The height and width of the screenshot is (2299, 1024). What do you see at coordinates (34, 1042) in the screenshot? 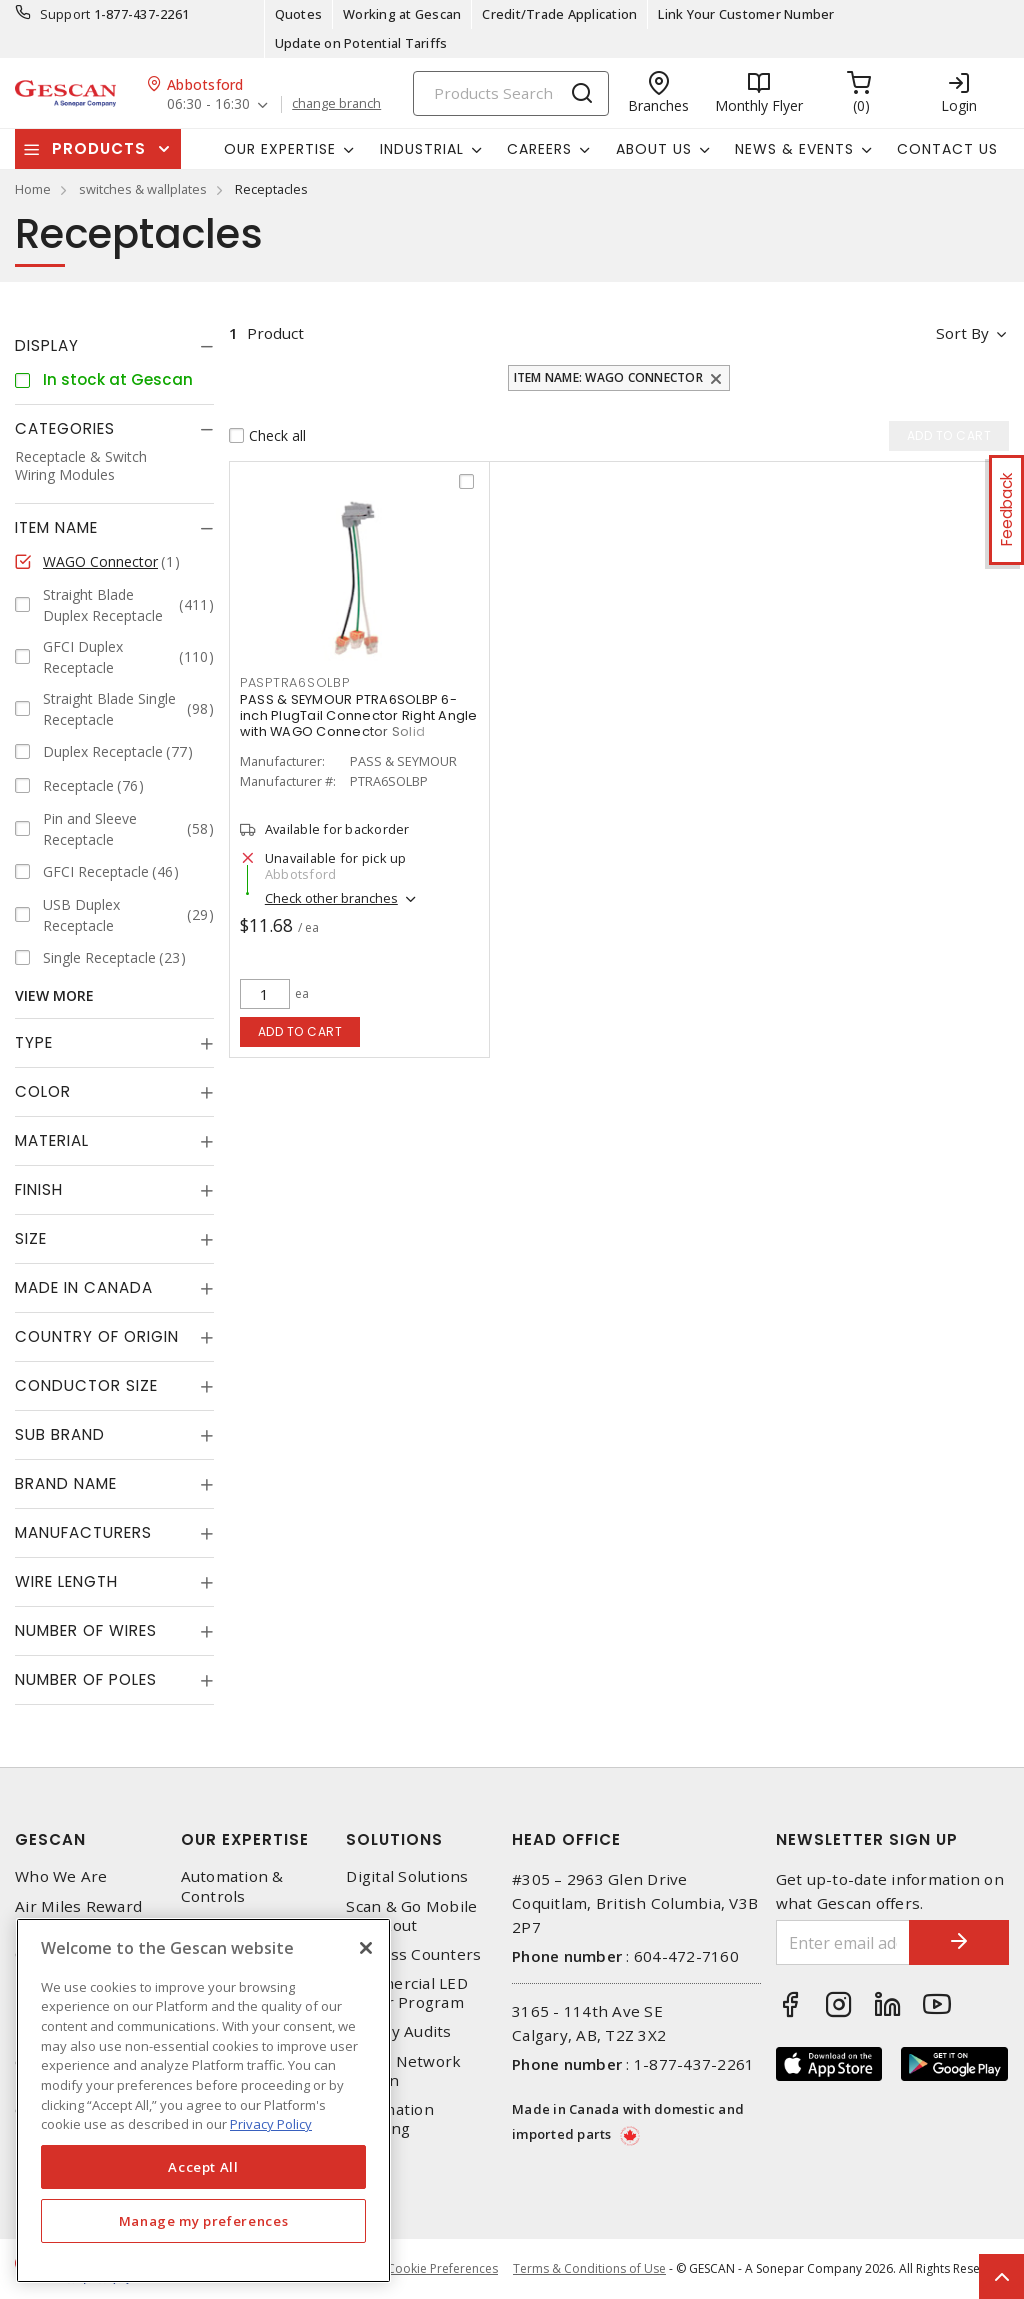
I see `Type` at bounding box center [34, 1042].